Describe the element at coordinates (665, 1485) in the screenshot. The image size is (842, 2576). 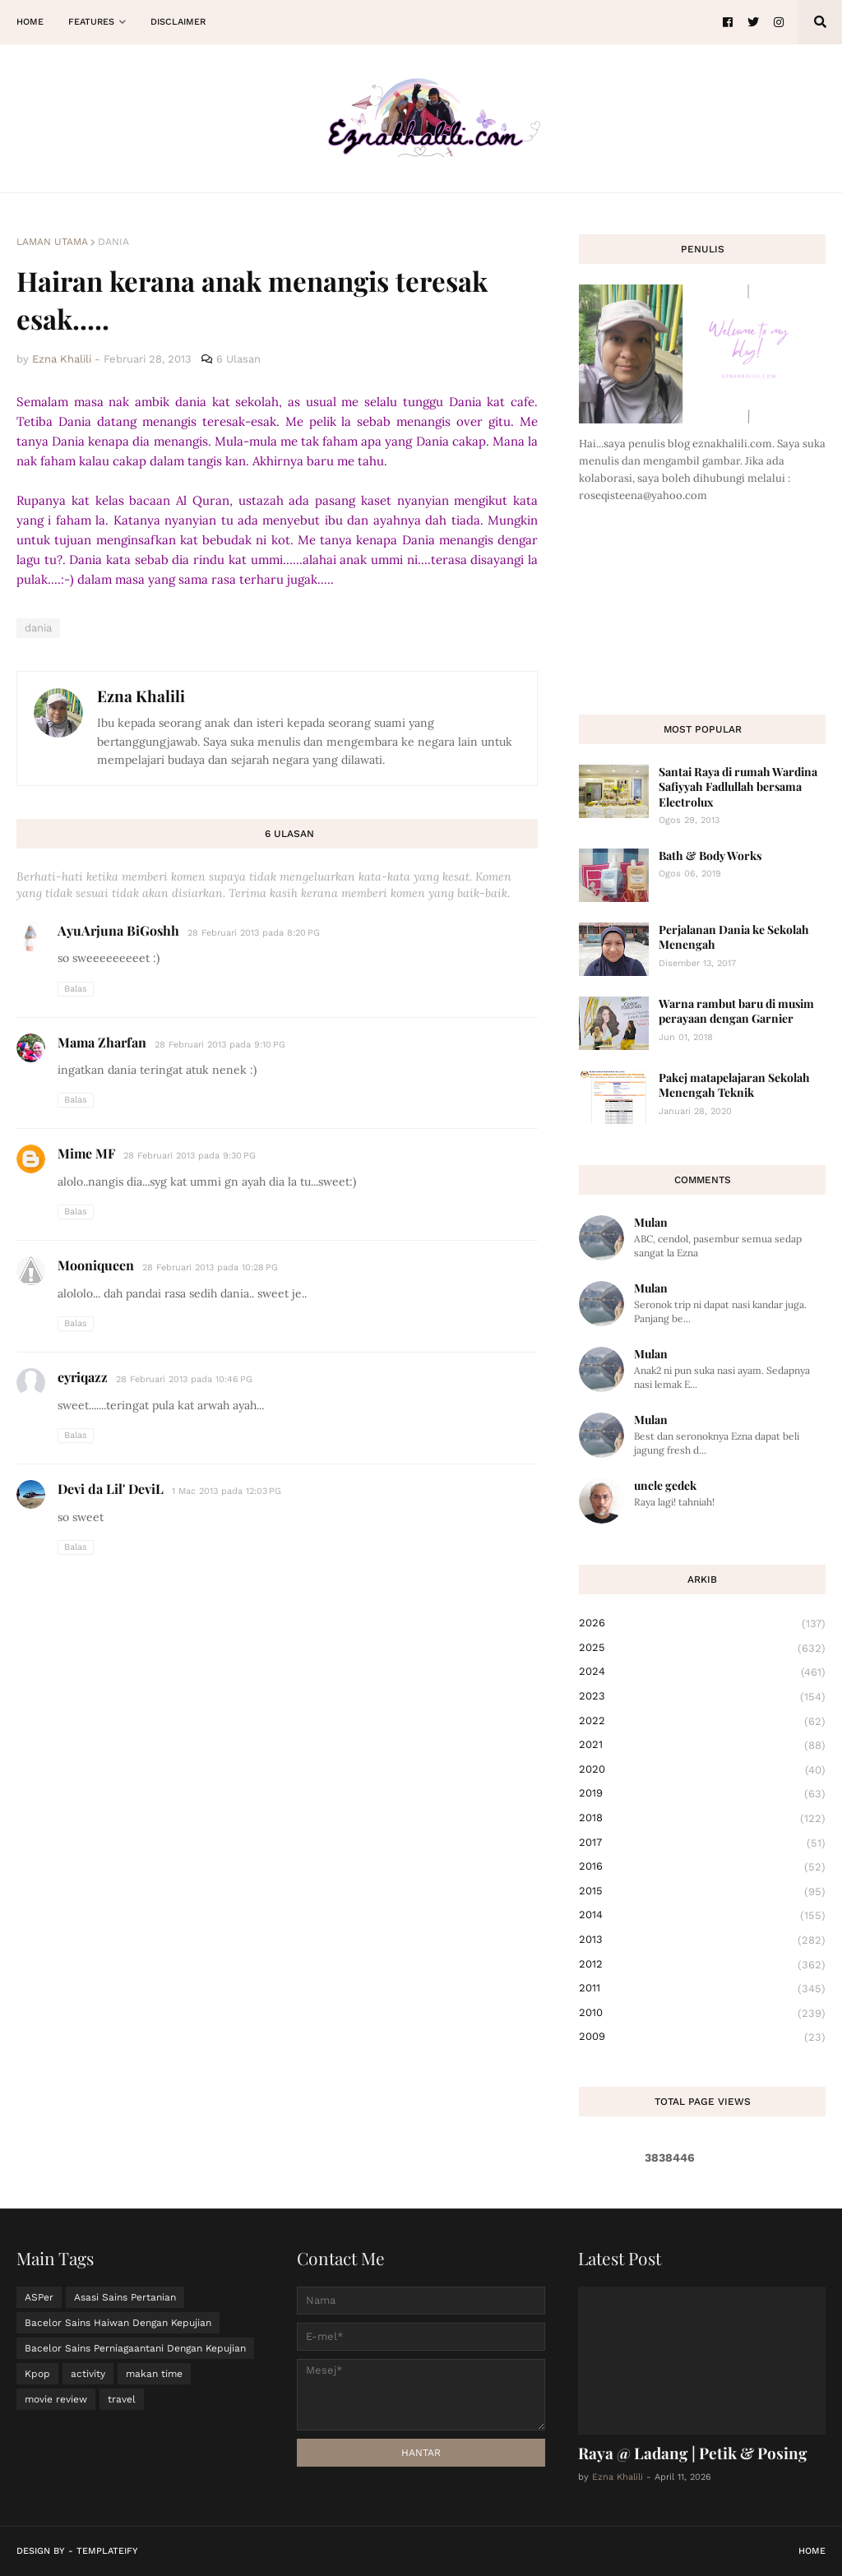
I see `uncle gedek` at that location.